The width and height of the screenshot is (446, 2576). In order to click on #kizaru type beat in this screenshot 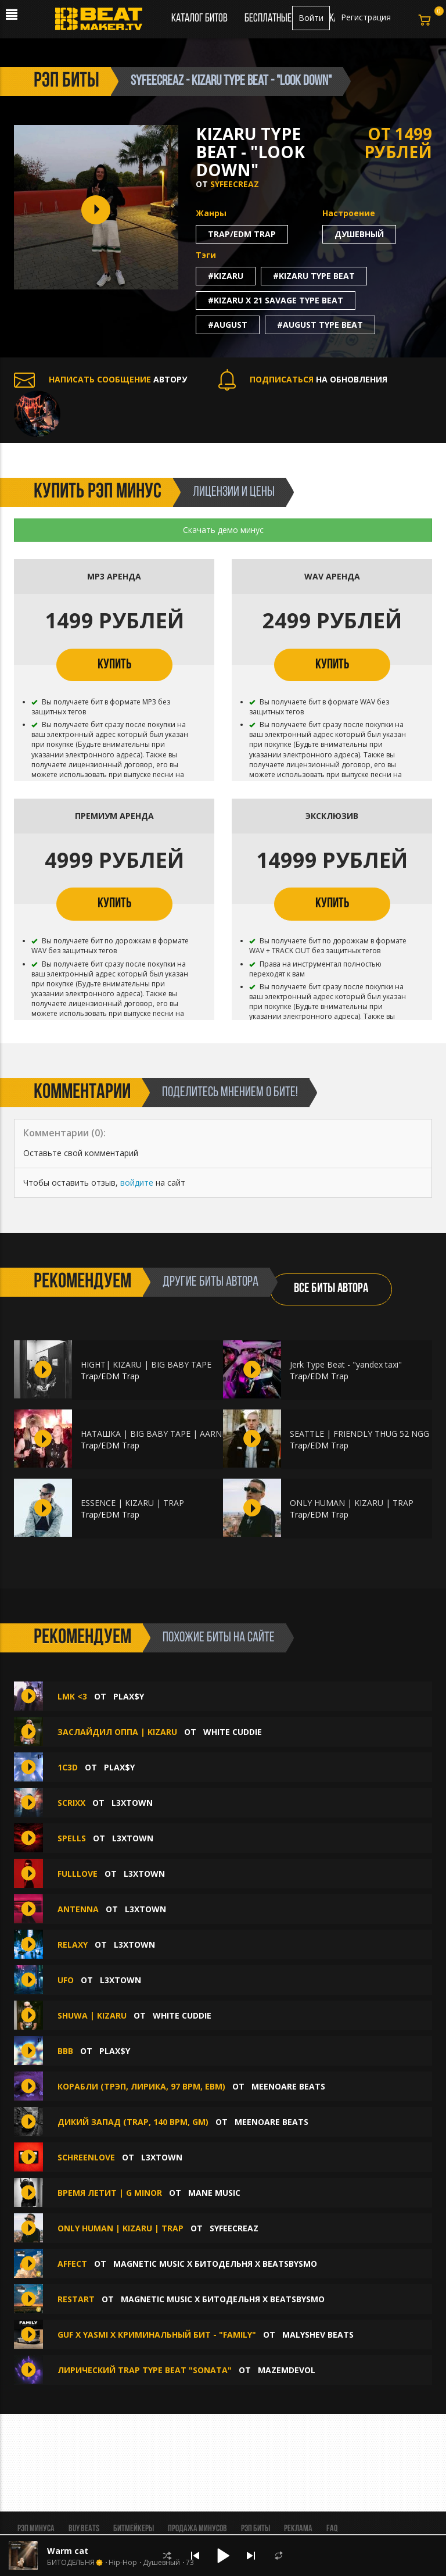, I will do `click(314, 275)`.